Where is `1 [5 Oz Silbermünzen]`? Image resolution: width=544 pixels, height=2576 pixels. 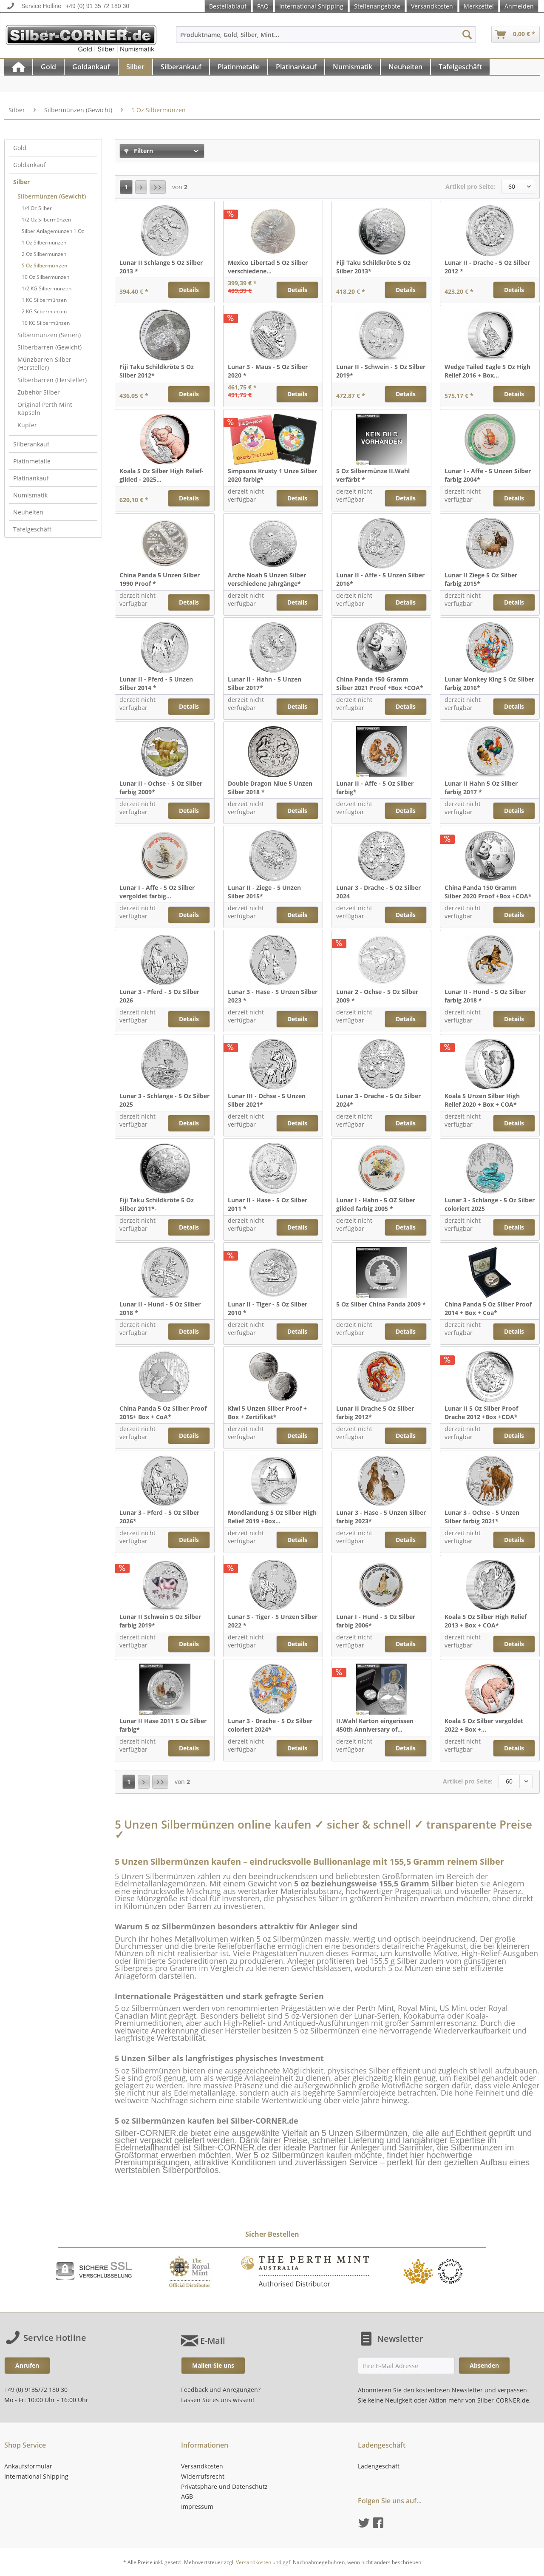
1 [5 Oz Silbermünzen] is located at coordinates (126, 187).